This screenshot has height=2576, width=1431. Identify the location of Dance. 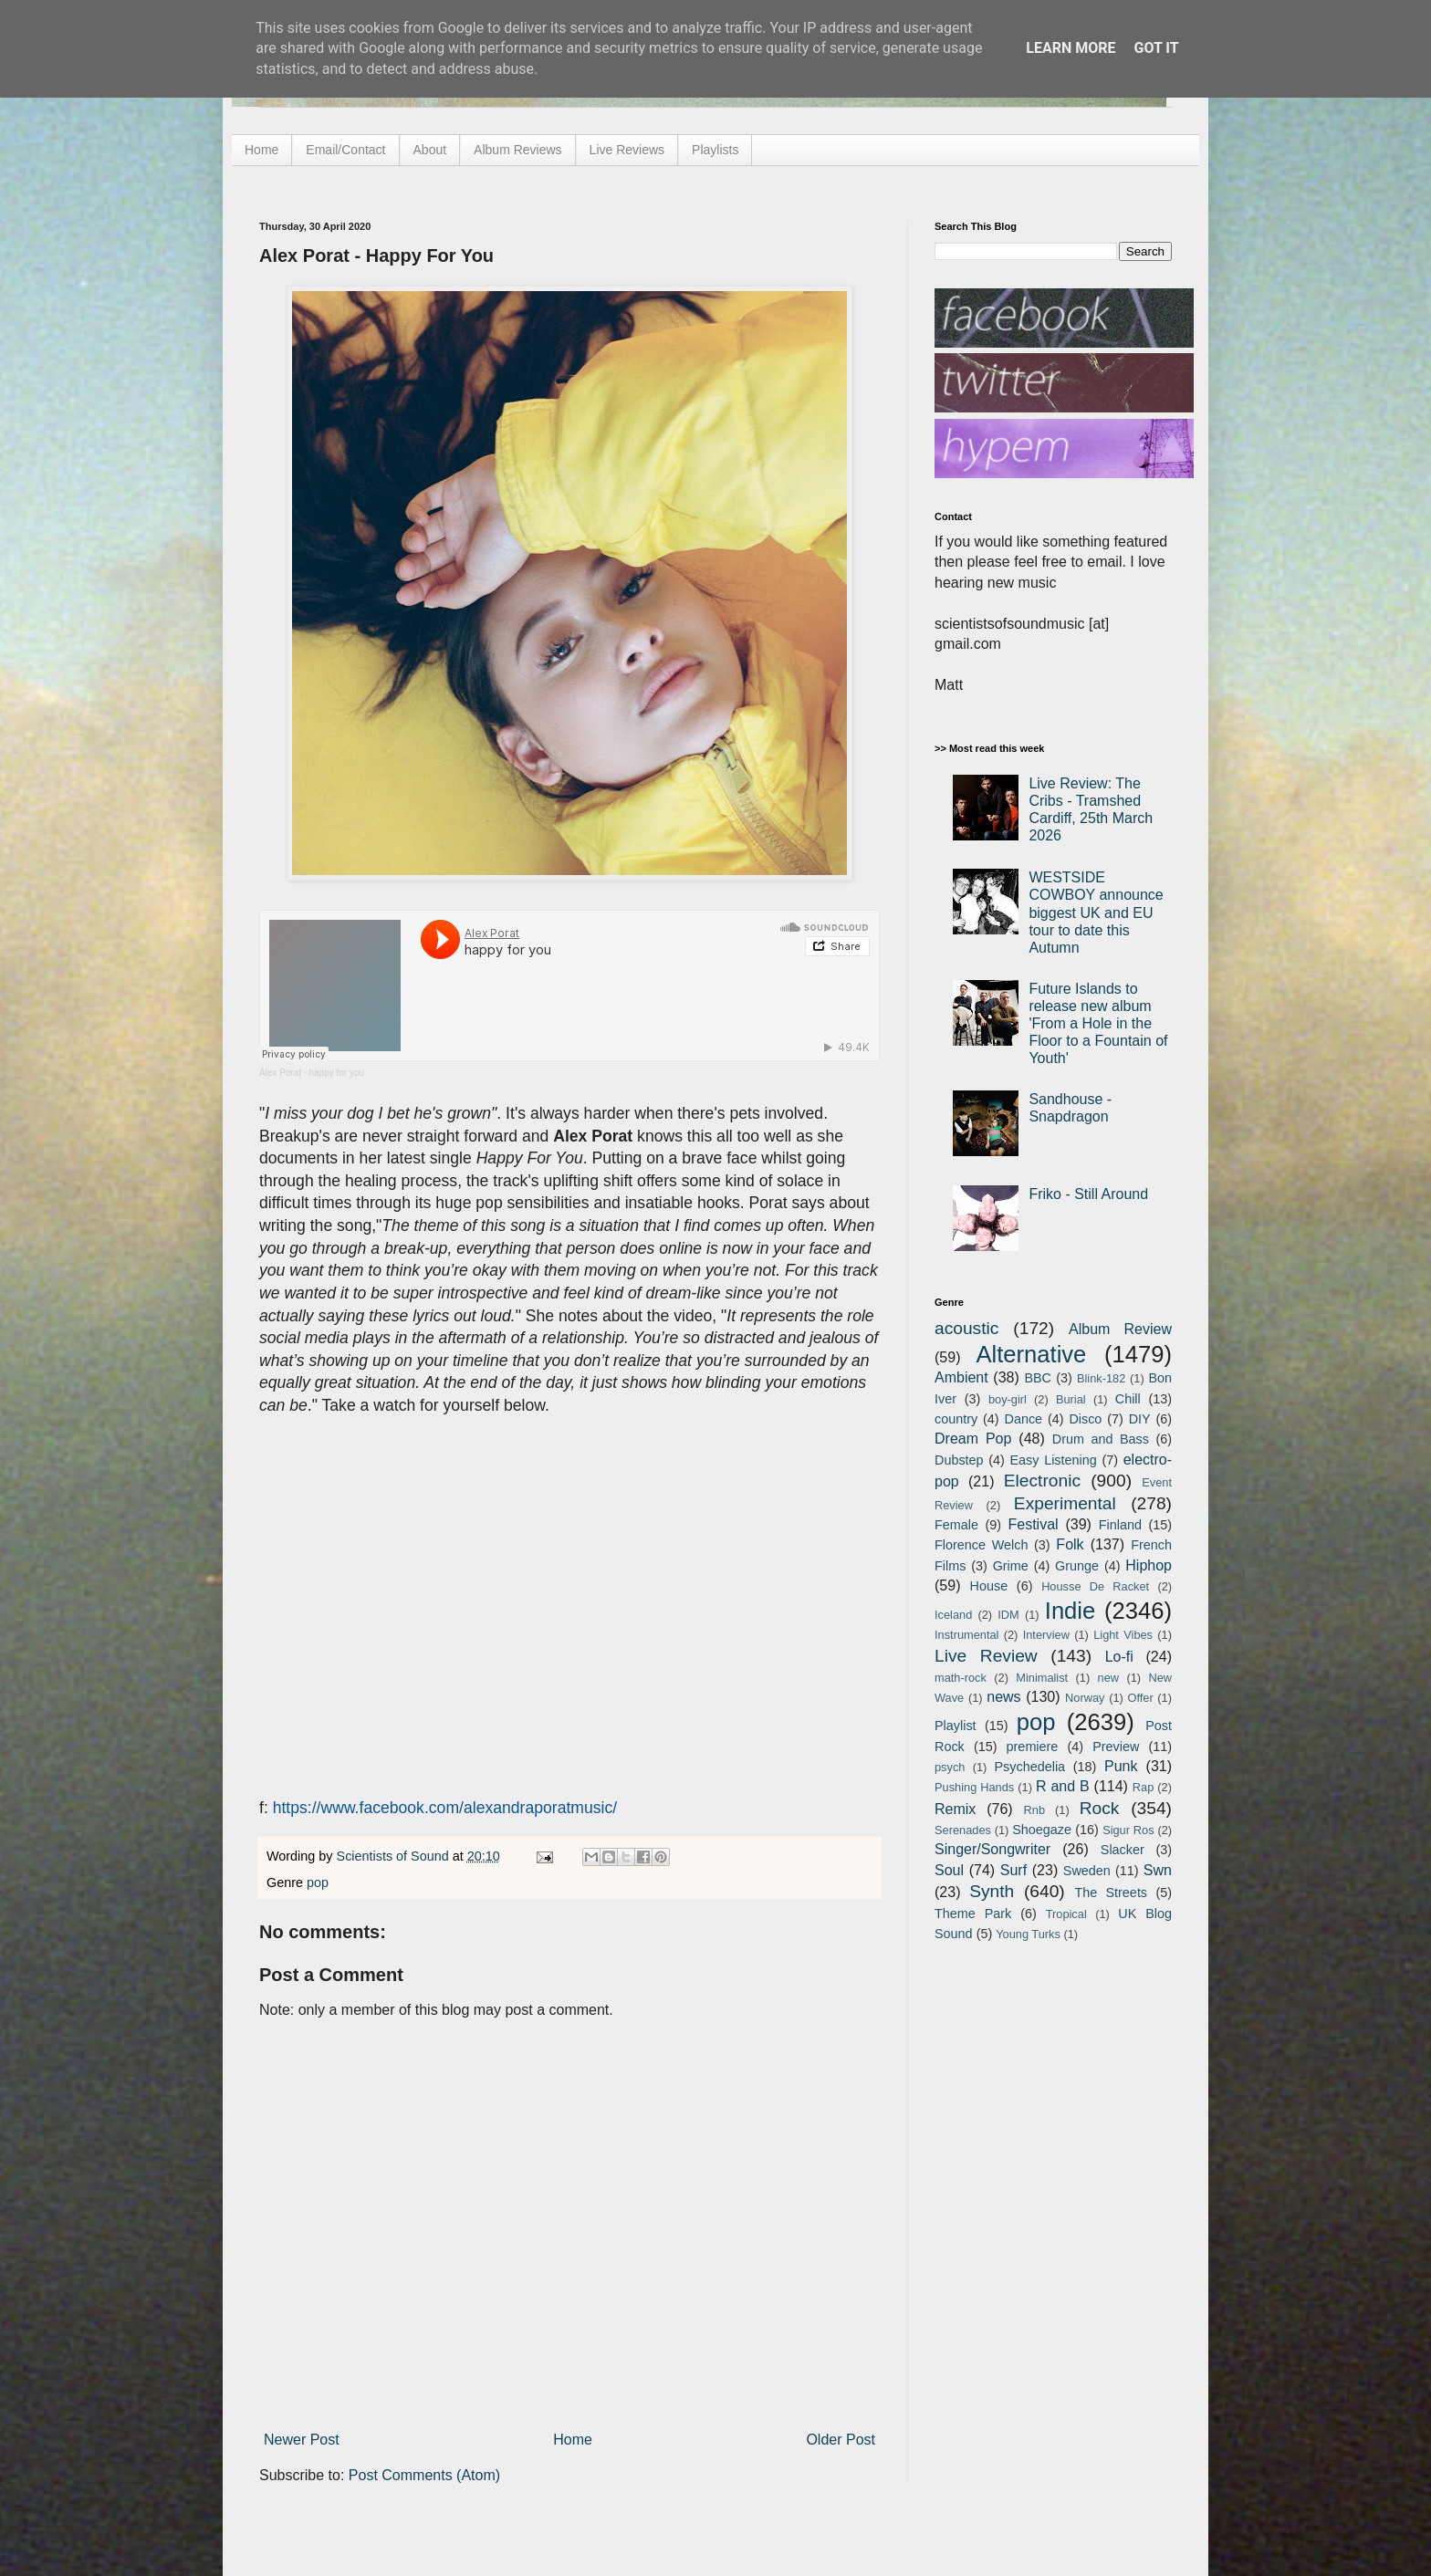
(1023, 1419).